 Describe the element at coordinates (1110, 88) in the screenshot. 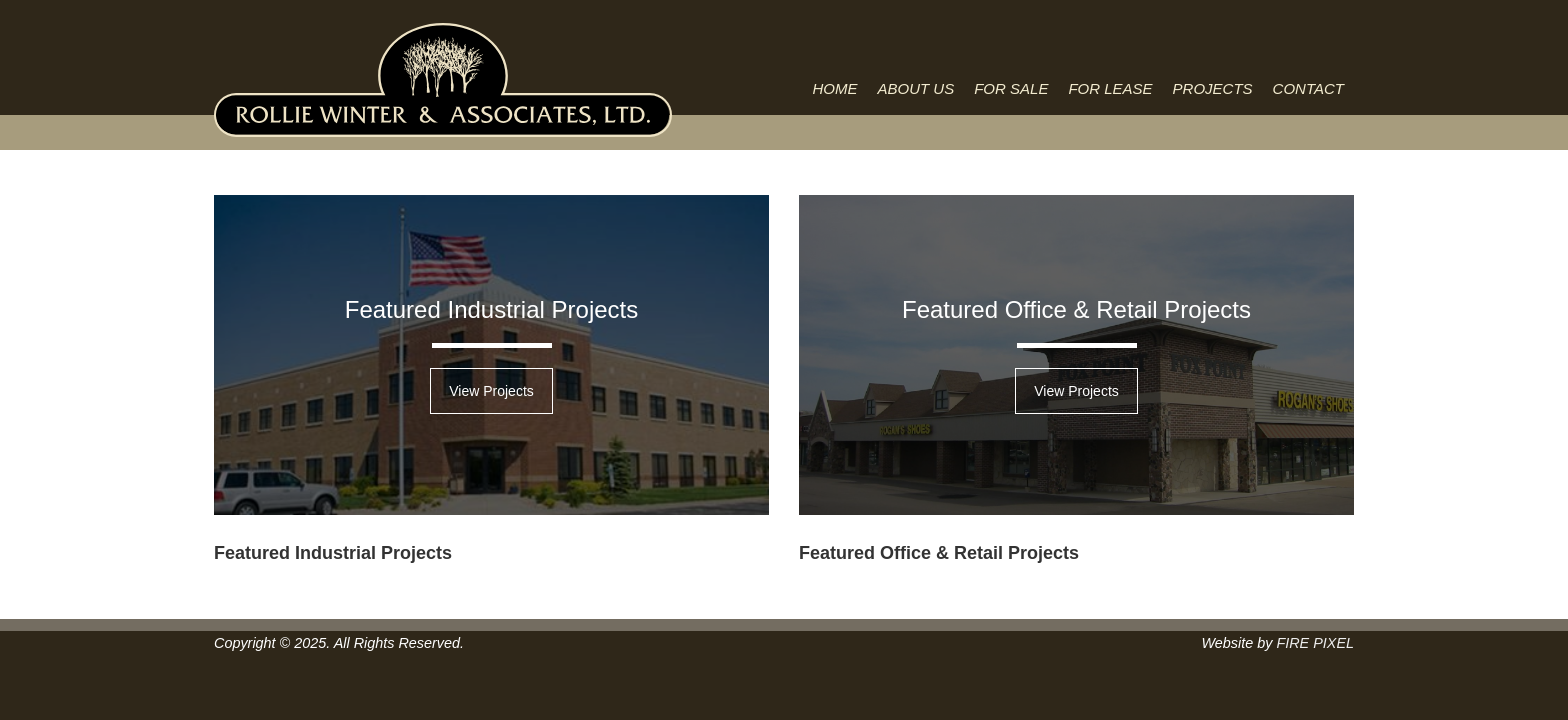

I see `For Lease` at that location.